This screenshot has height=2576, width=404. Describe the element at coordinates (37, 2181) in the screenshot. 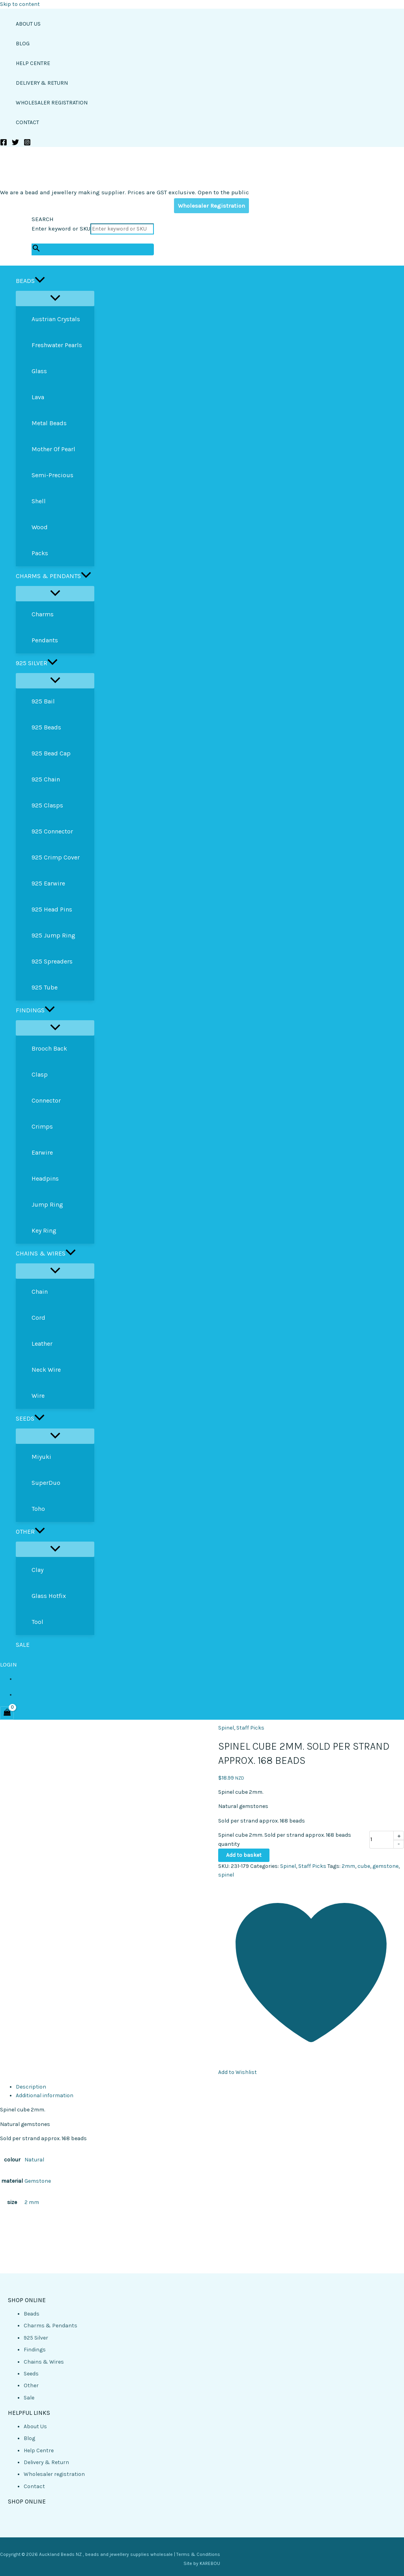

I see `Gemstone` at that location.